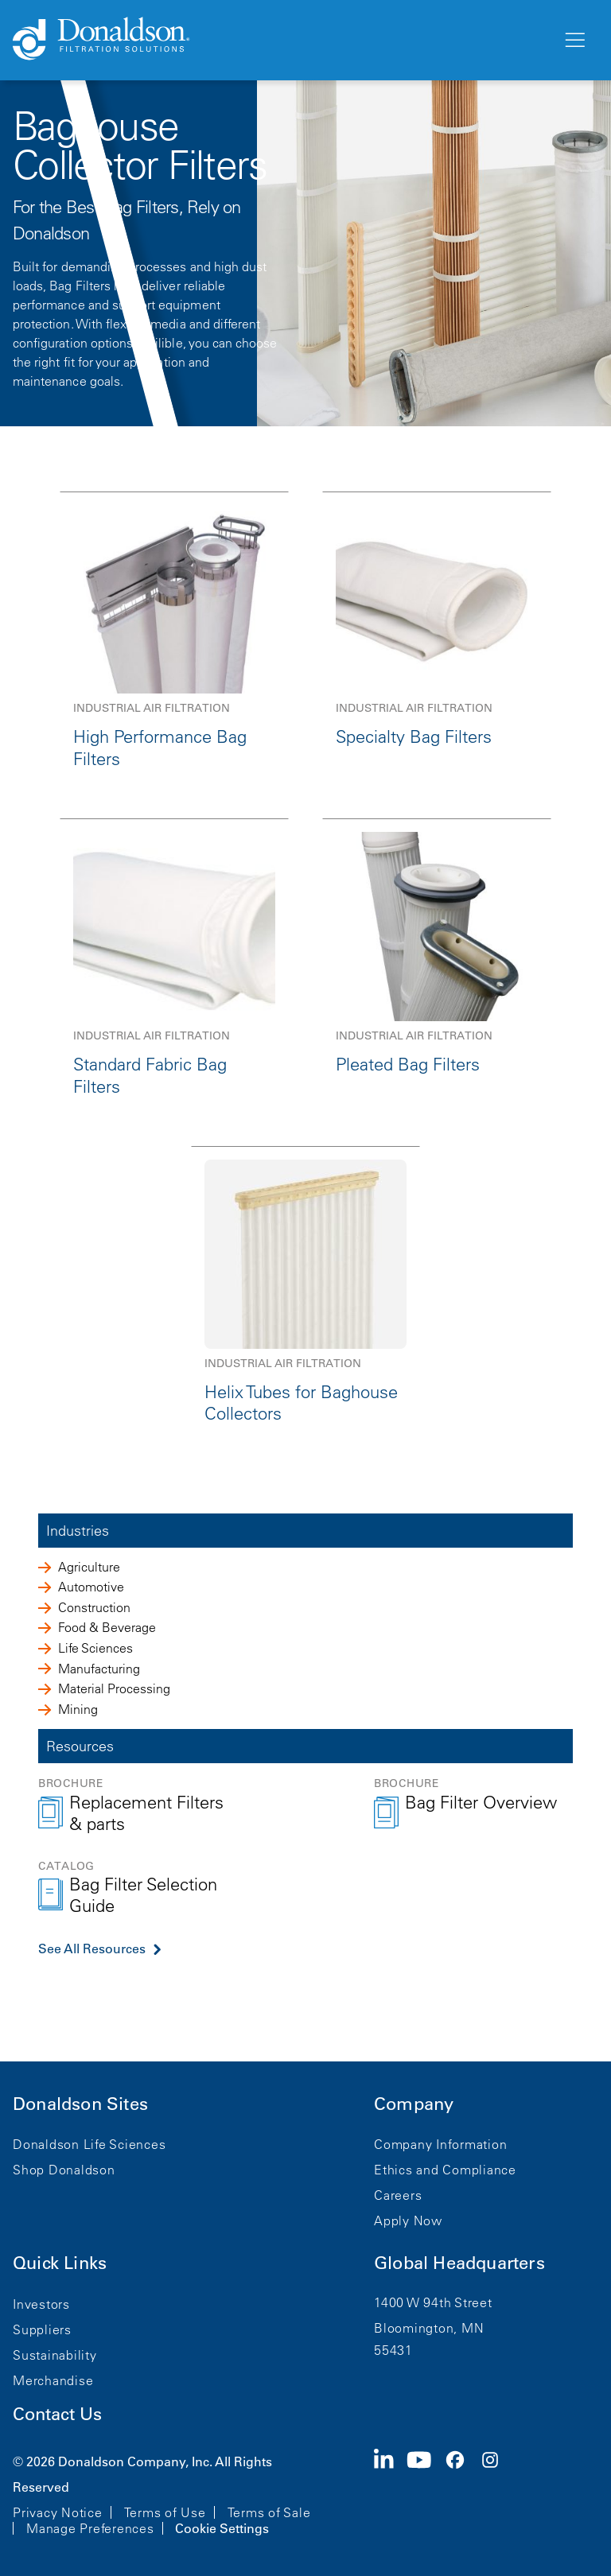  I want to click on Shop Donaldson, so click(64, 2169).